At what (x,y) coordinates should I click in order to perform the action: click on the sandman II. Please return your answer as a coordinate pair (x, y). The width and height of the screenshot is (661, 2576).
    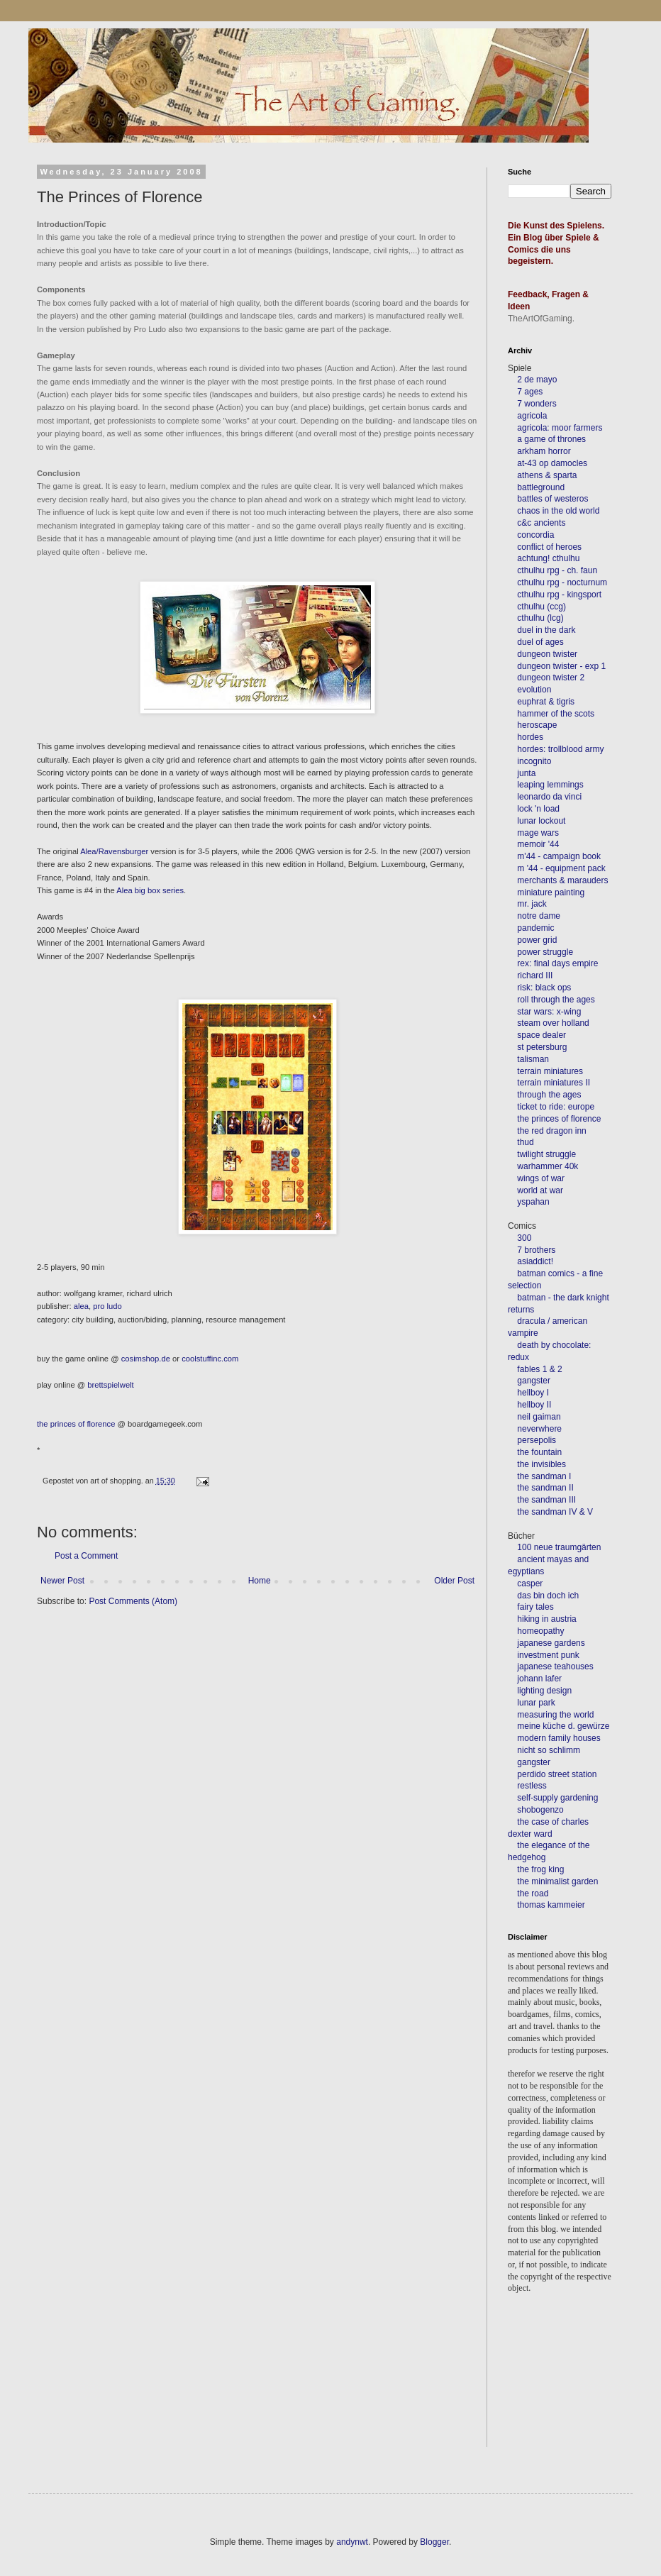
    Looking at the image, I should click on (545, 1488).